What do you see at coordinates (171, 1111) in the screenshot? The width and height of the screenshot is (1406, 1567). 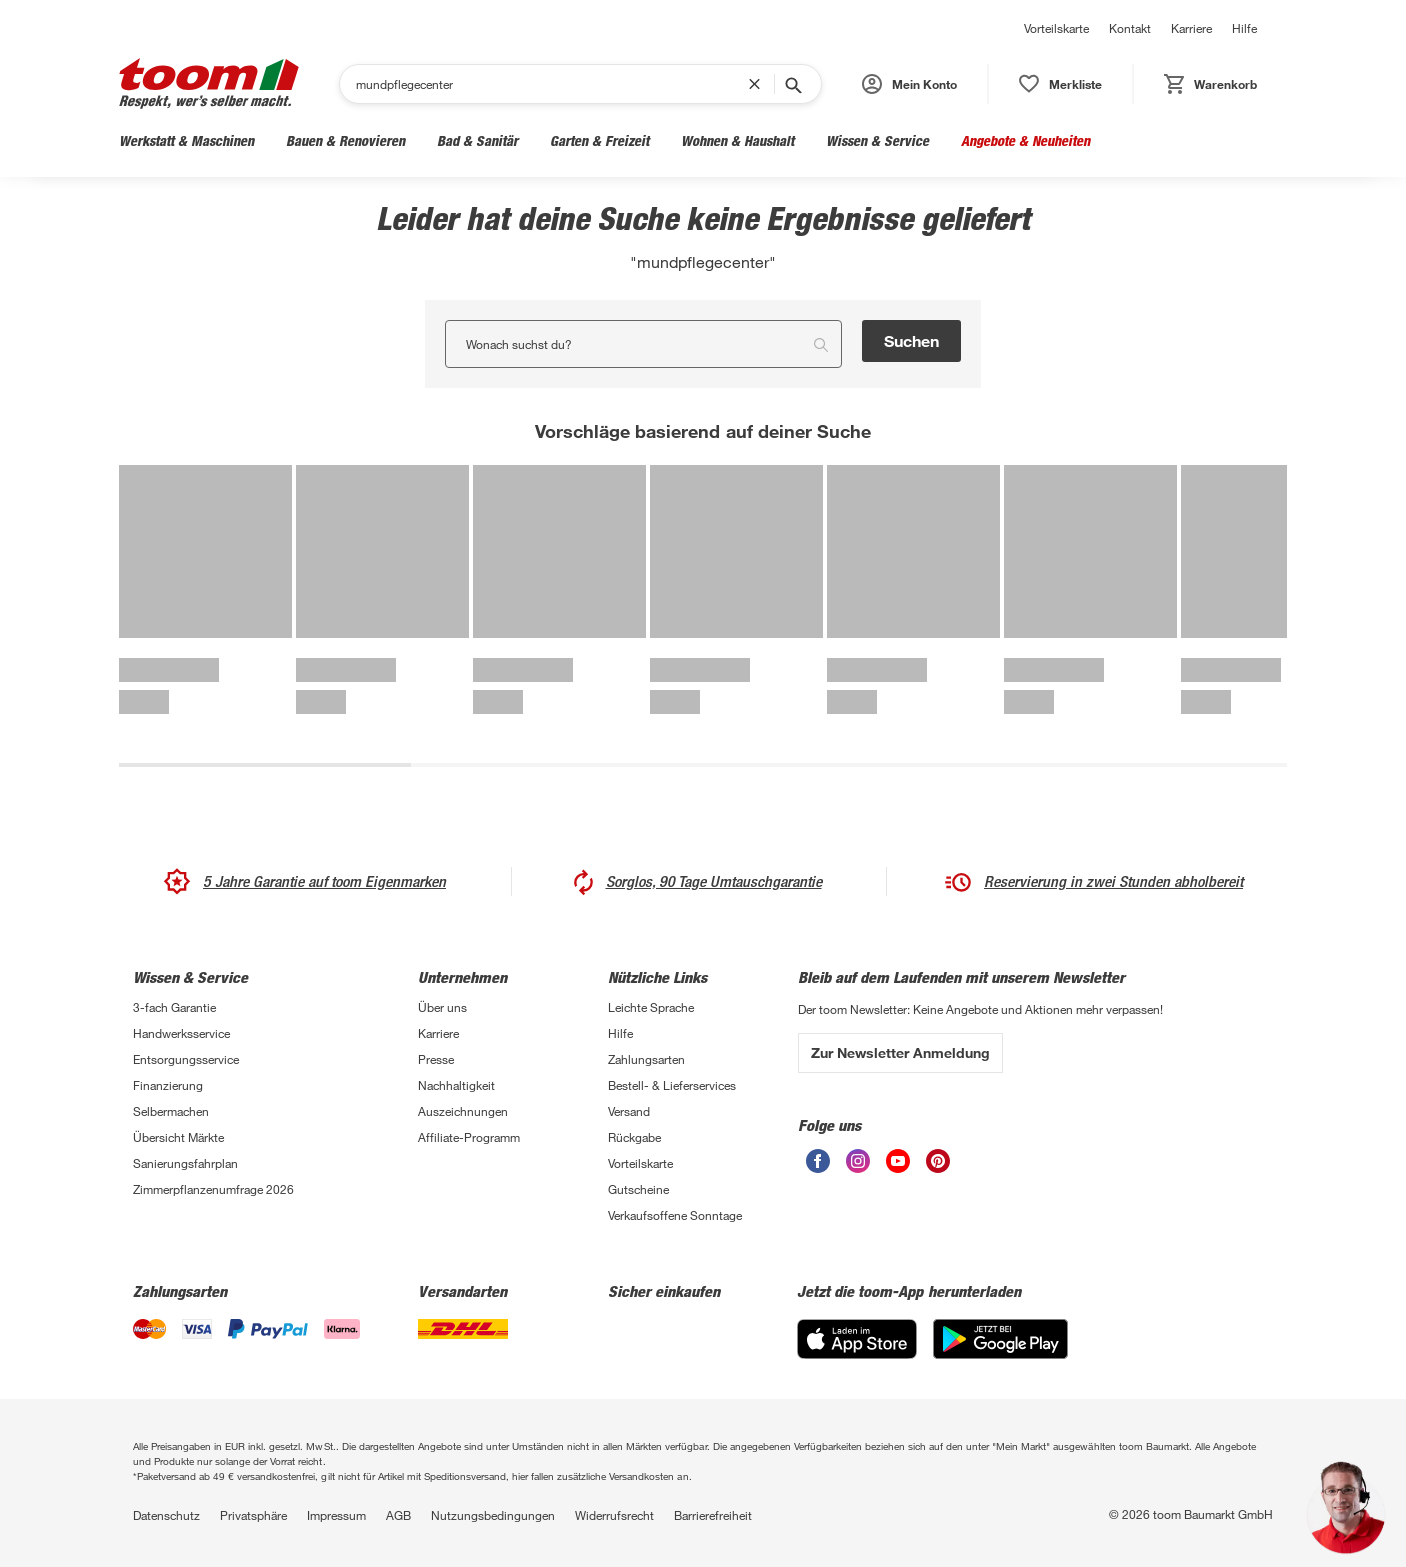 I see `Selbermachen` at bounding box center [171, 1111].